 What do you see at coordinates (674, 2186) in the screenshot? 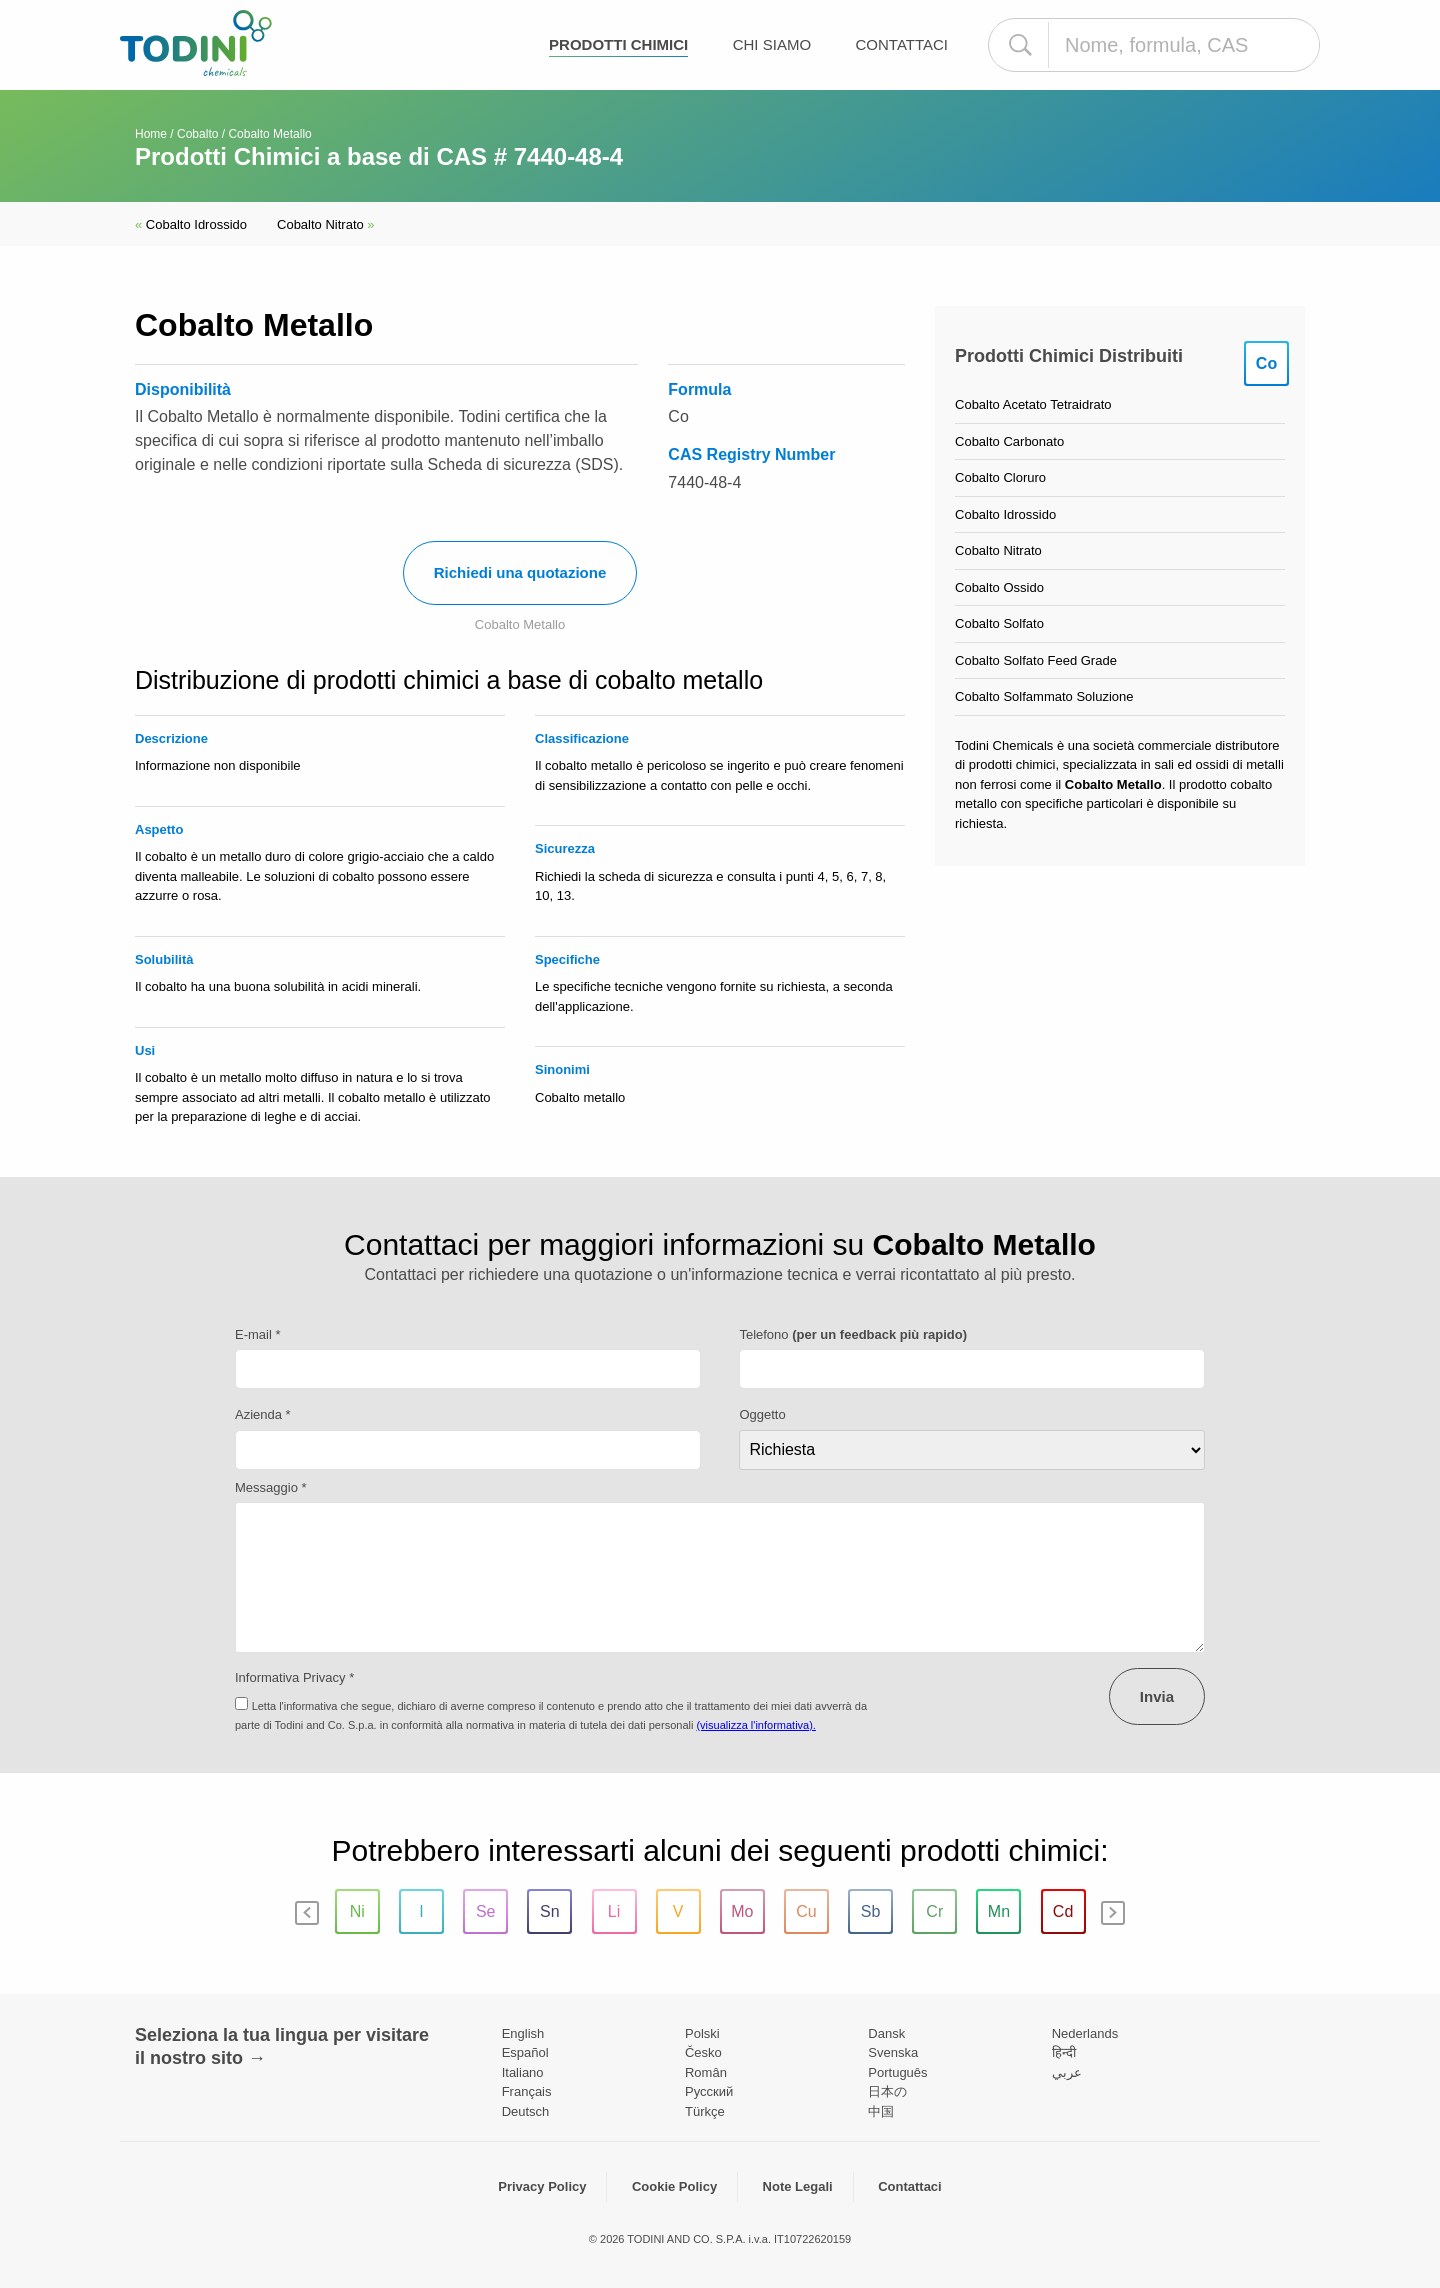
I see `Cookie Policy` at bounding box center [674, 2186].